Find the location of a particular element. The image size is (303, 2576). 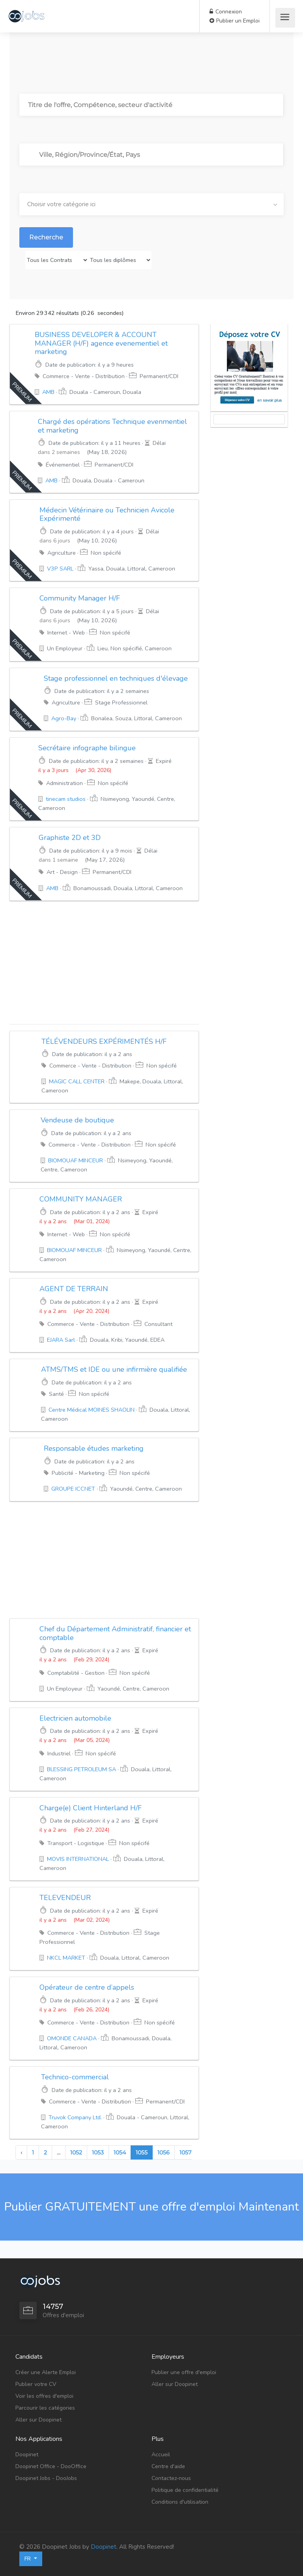

MAGIC CALL CENTER is located at coordinates (77, 1081).